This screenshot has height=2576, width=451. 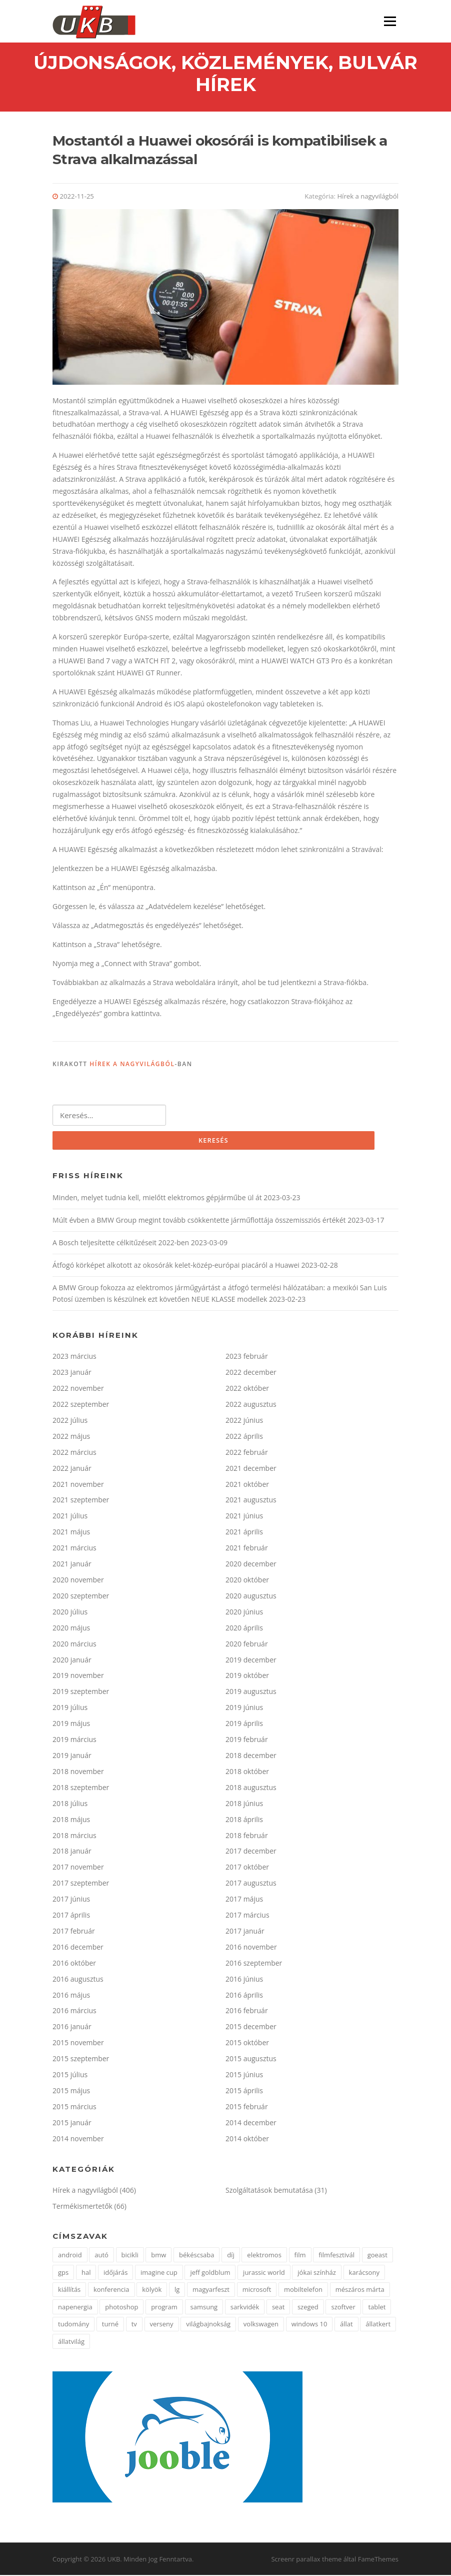 I want to click on 2021 augusztus, so click(x=251, y=1501).